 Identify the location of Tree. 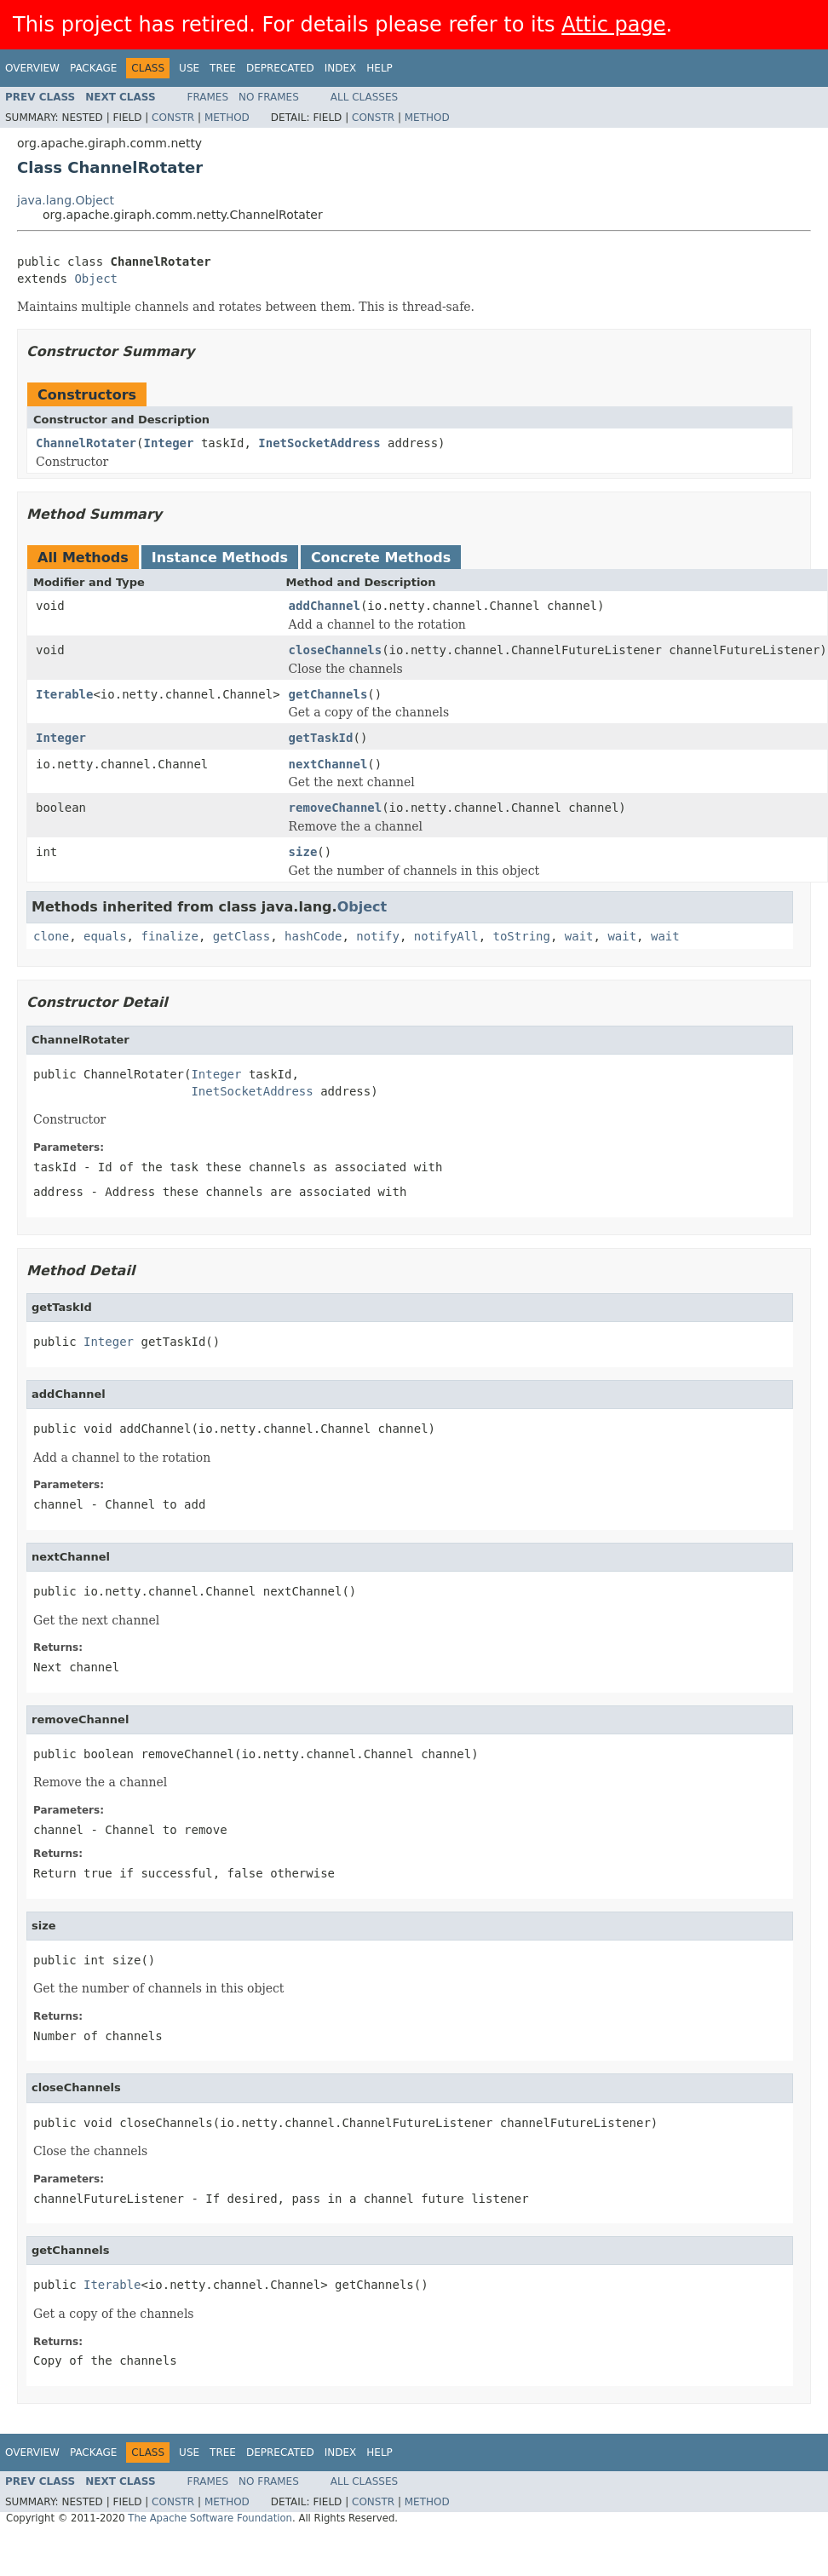
(223, 68).